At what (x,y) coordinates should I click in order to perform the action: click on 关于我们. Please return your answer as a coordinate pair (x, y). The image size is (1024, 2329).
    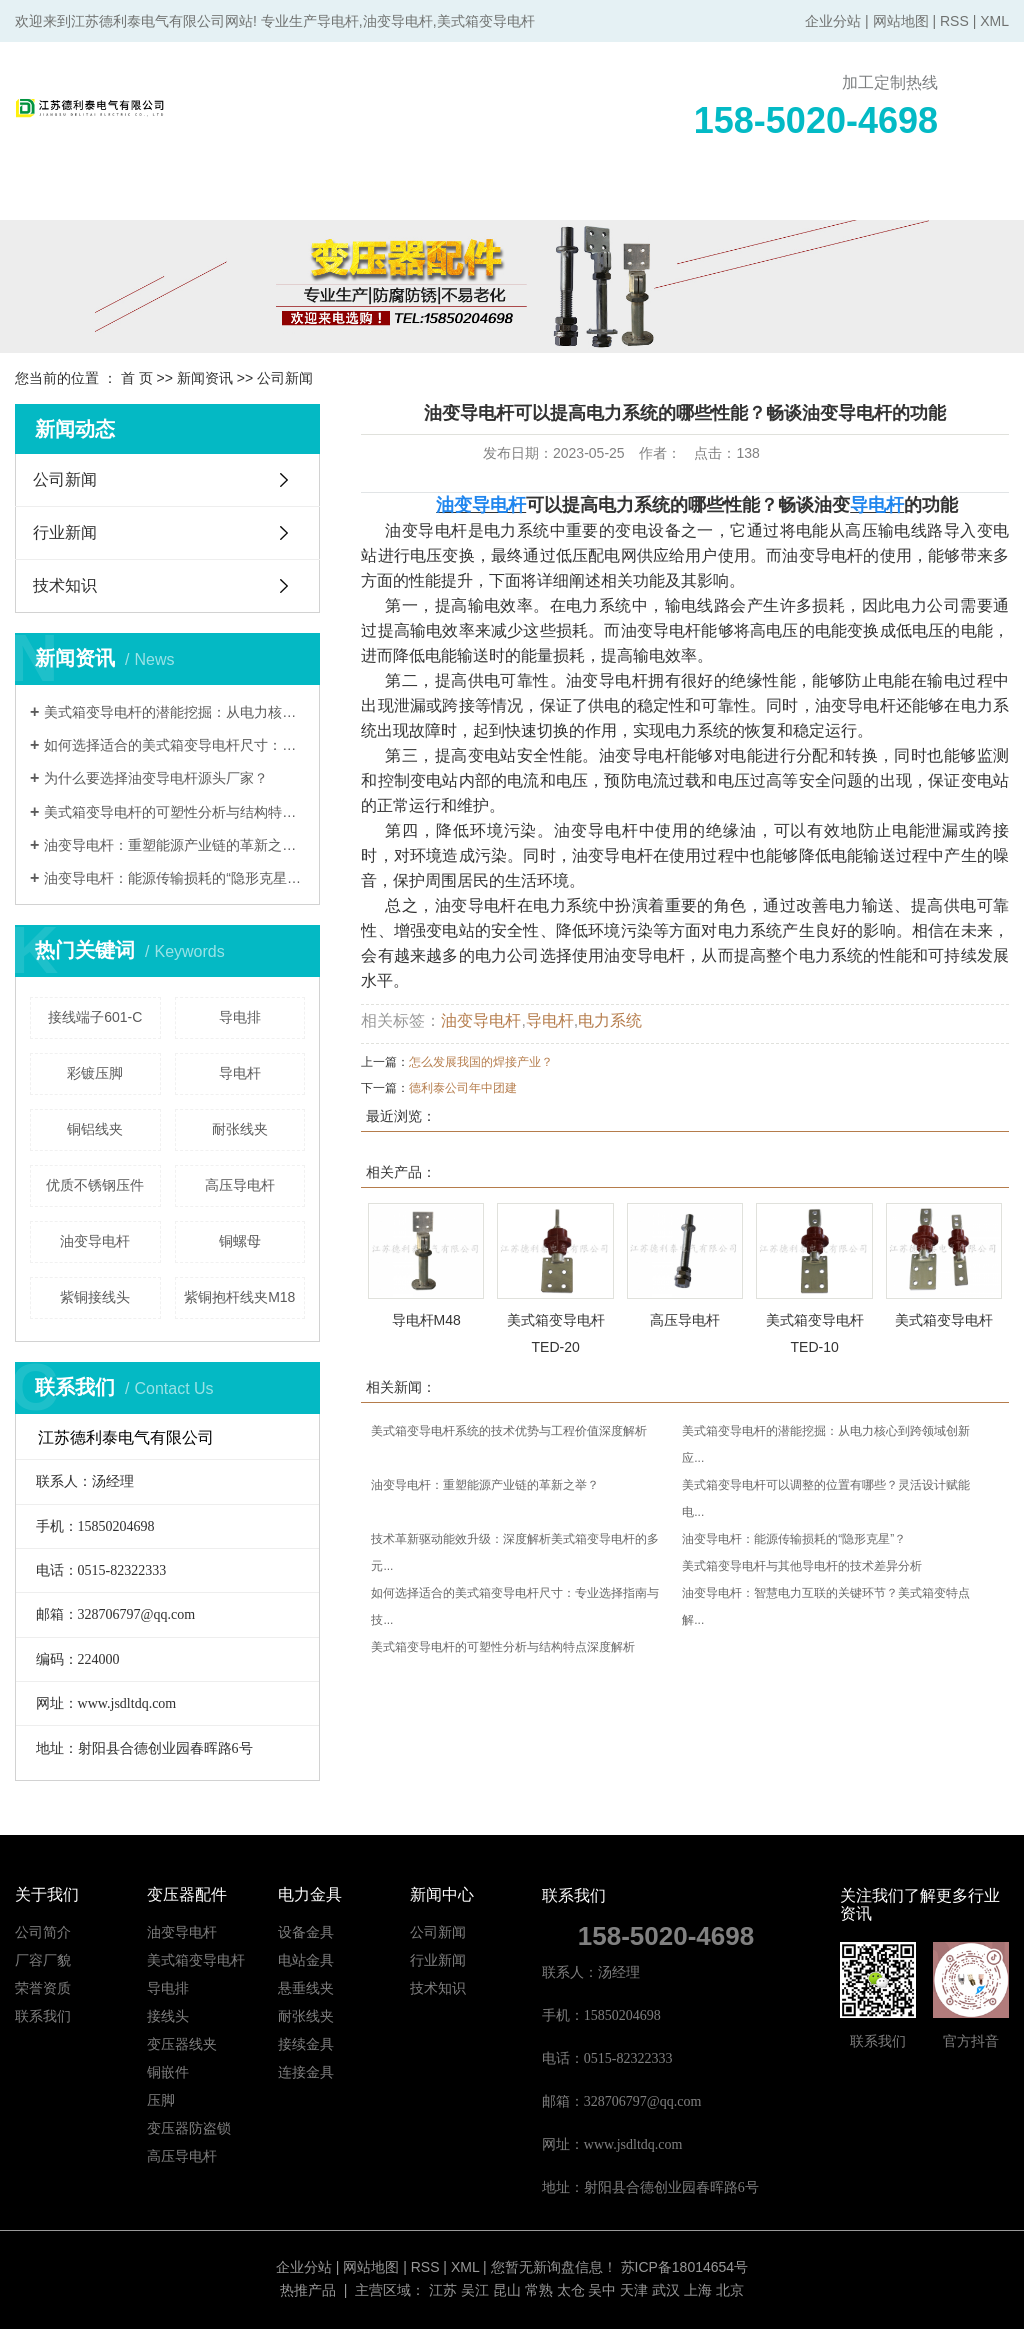
    Looking at the image, I should click on (201, 195).